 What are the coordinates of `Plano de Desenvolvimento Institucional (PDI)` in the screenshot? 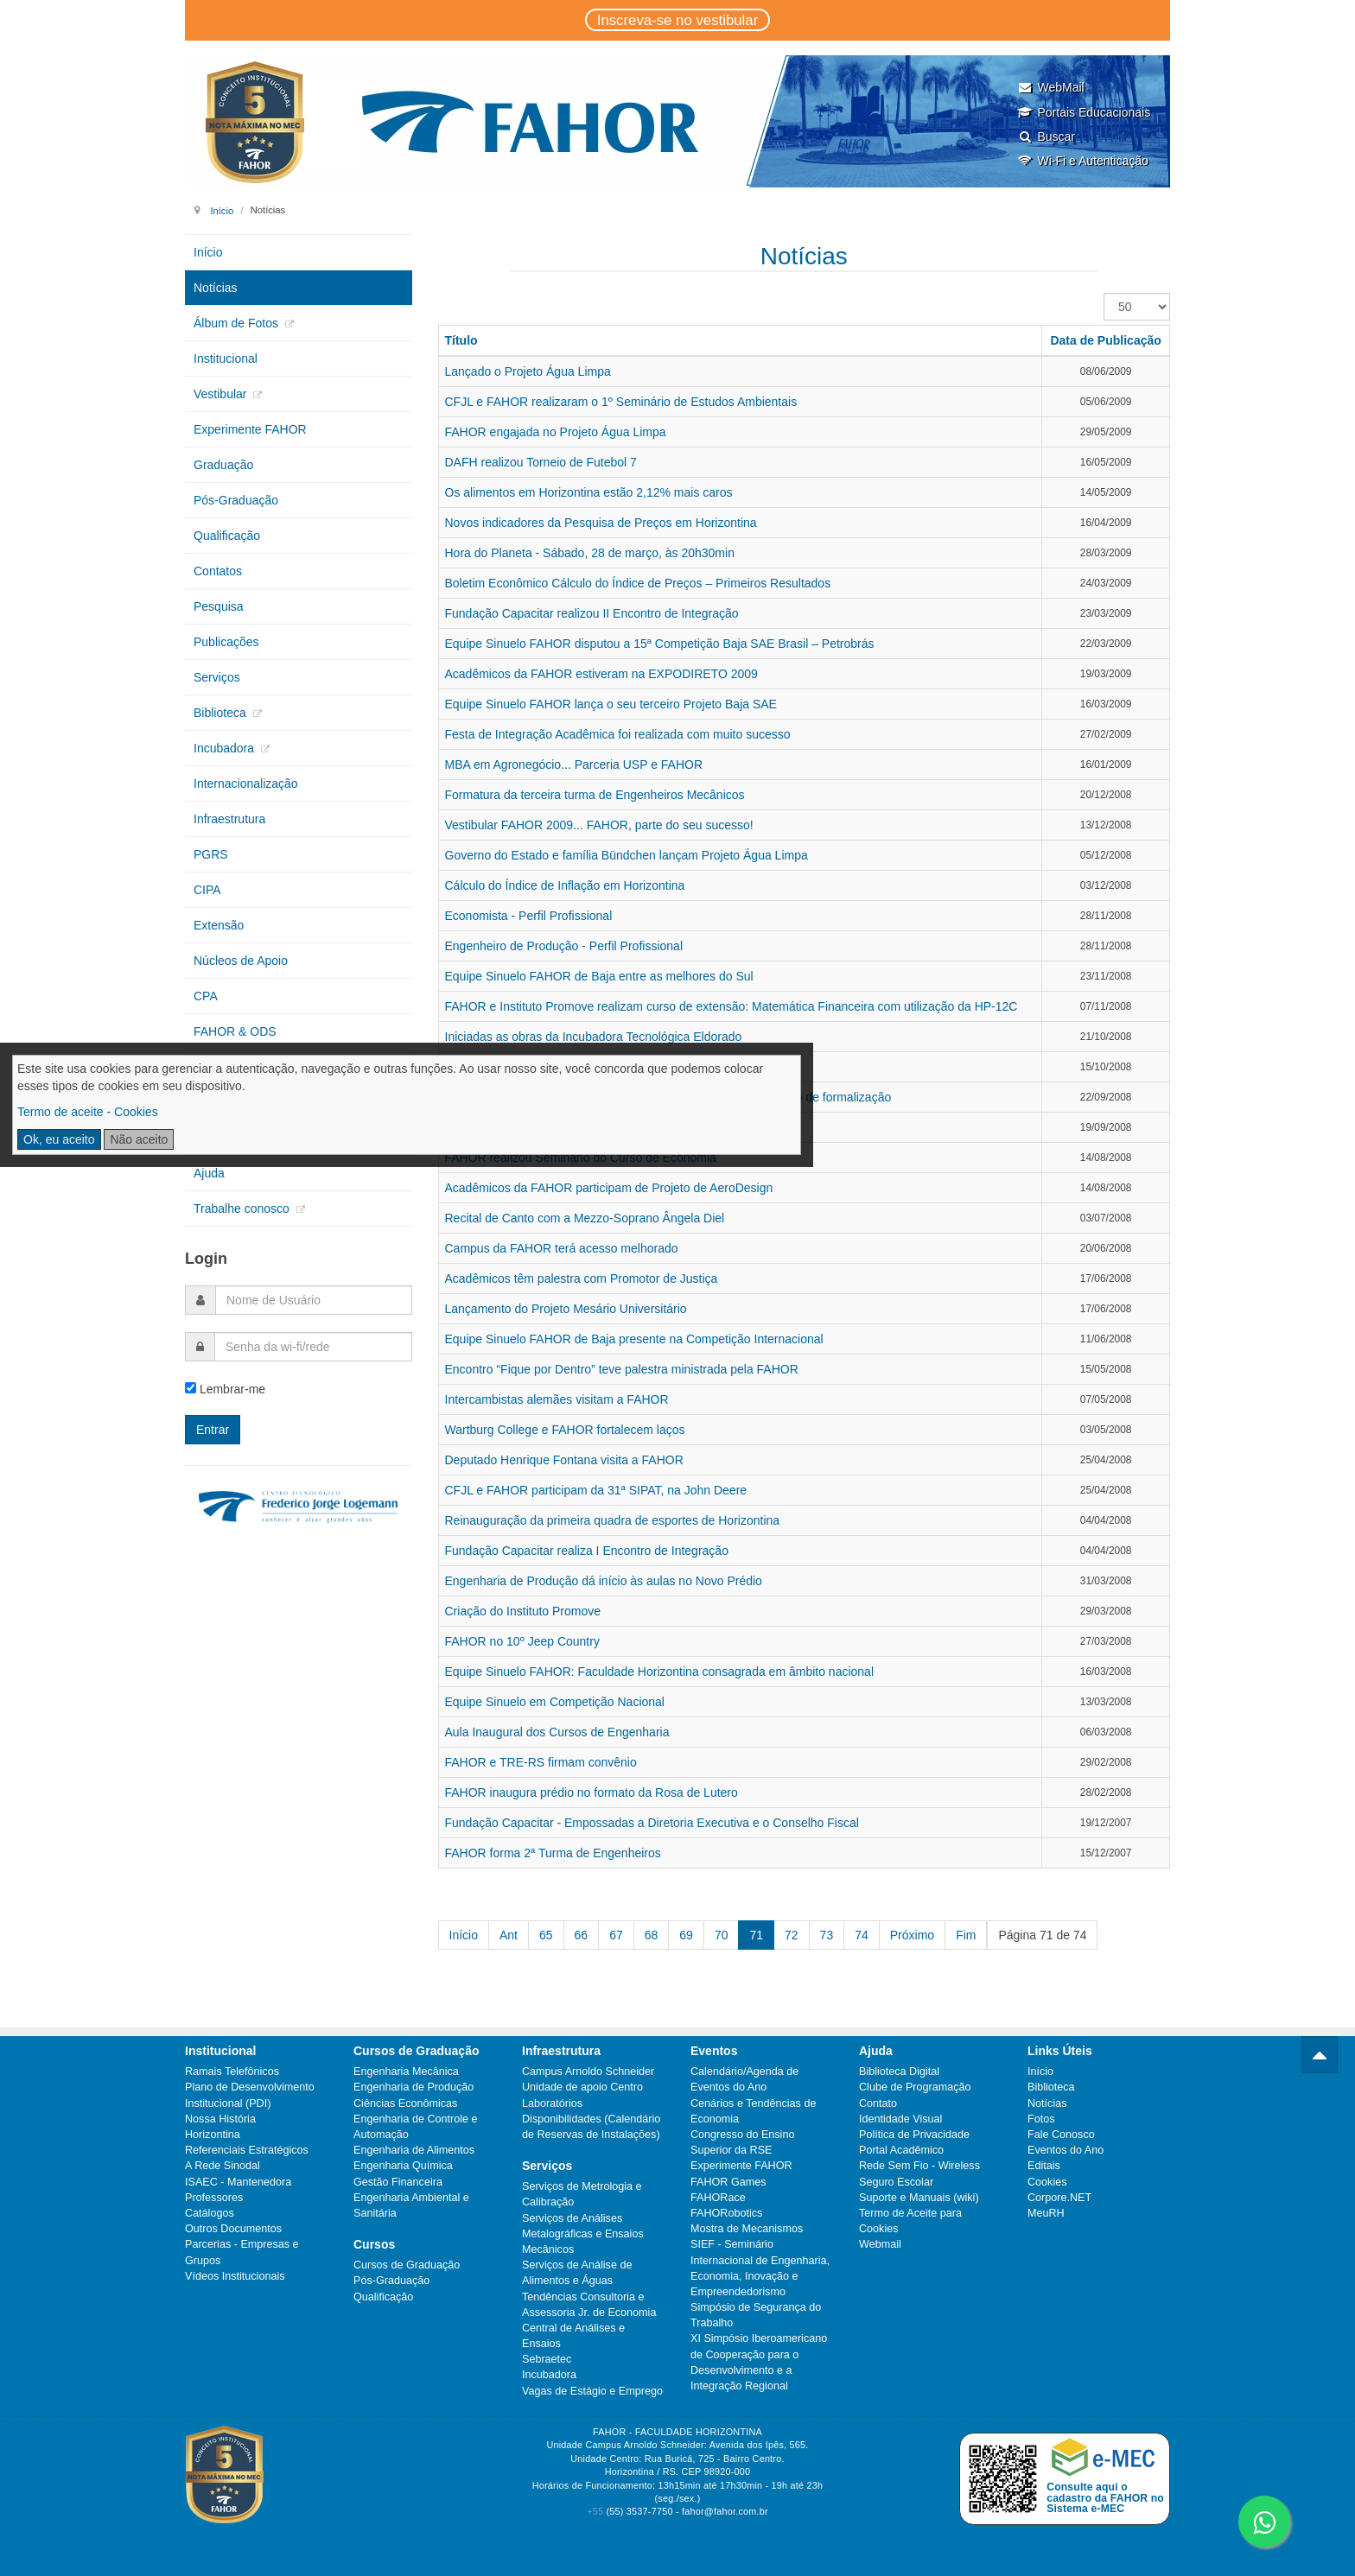 It's located at (250, 2095).